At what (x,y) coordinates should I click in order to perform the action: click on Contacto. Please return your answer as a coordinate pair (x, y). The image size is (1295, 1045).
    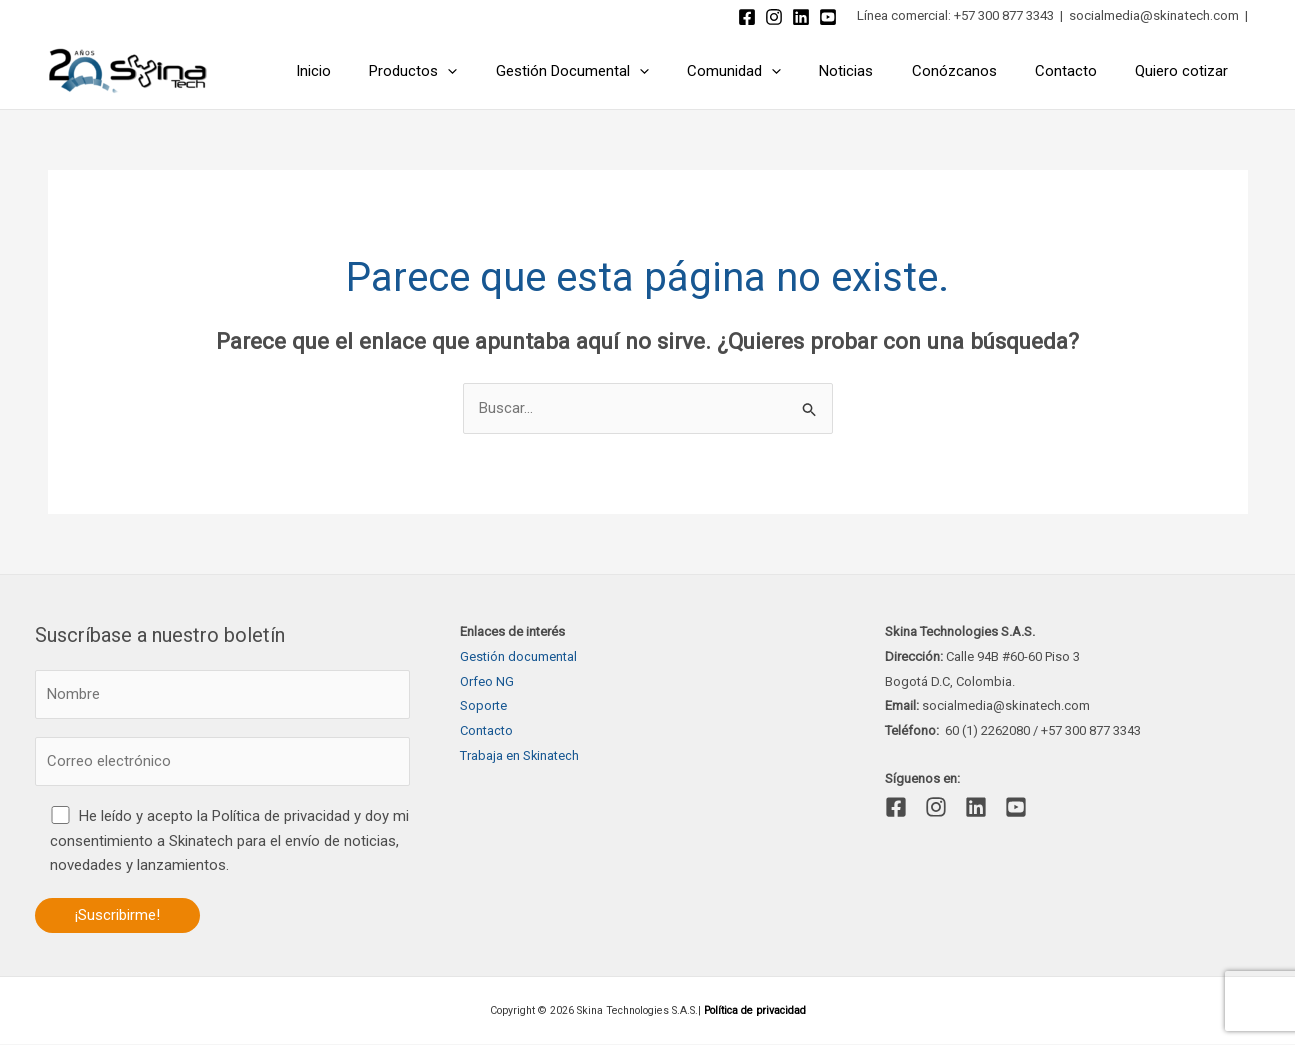
    Looking at the image, I should click on (1079, 71).